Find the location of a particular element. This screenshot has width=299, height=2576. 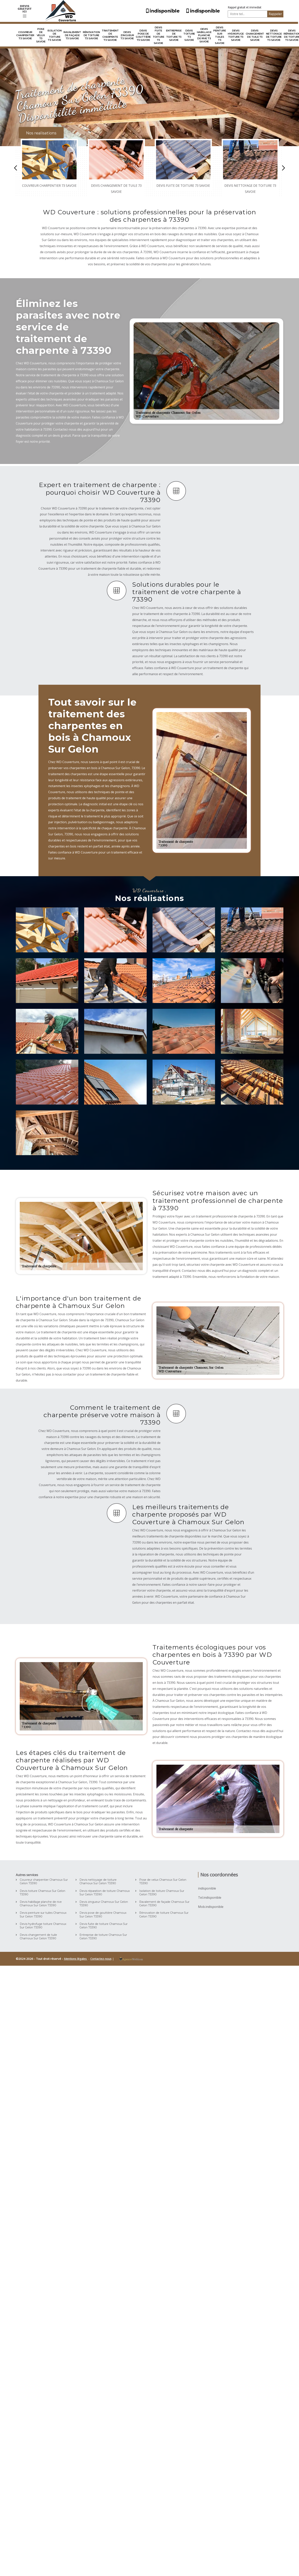

Nos realisations is located at coordinates (41, 133).